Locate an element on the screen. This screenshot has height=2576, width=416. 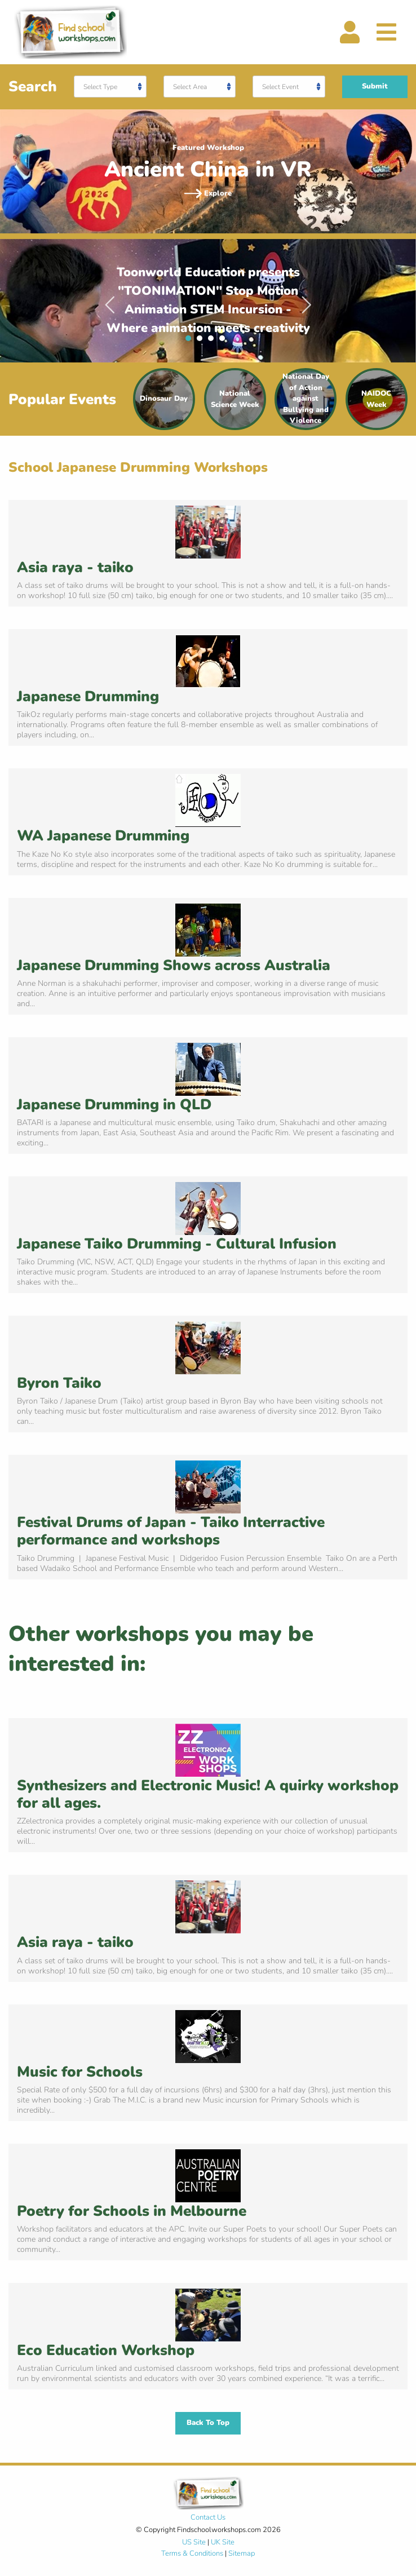
Byron Taiko is located at coordinates (59, 1383).